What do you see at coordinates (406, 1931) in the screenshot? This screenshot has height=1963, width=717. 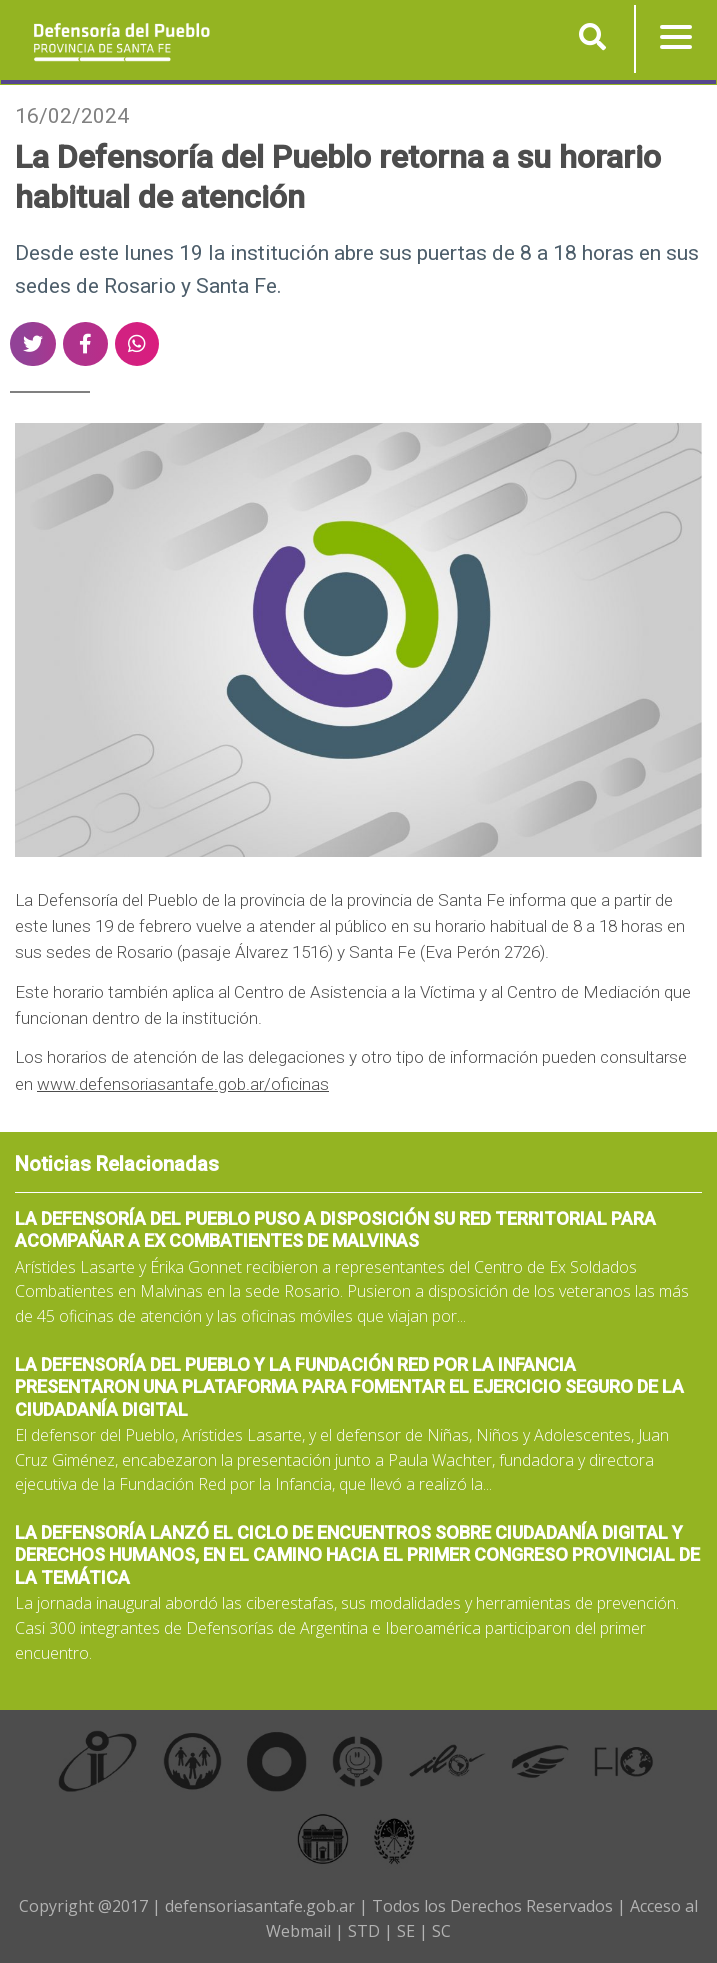 I see `SE` at bounding box center [406, 1931].